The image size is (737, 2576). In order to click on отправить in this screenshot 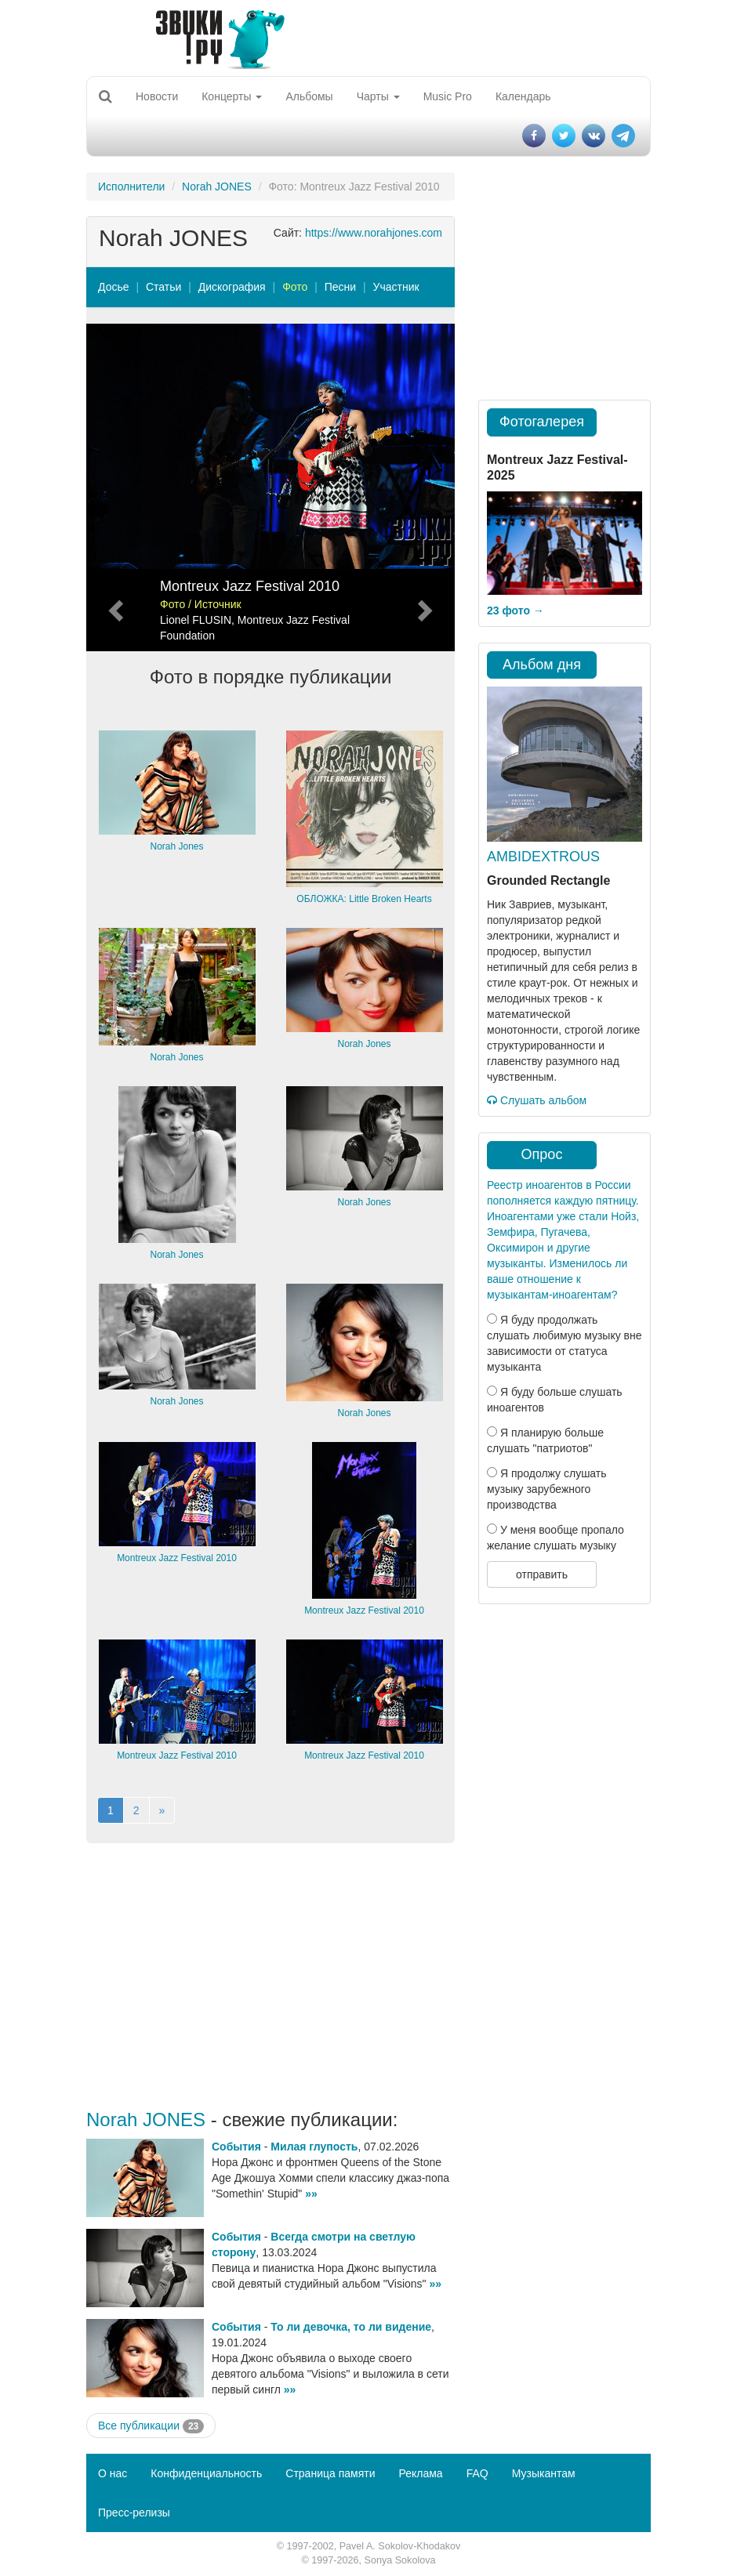, I will do `click(542, 1574)`.